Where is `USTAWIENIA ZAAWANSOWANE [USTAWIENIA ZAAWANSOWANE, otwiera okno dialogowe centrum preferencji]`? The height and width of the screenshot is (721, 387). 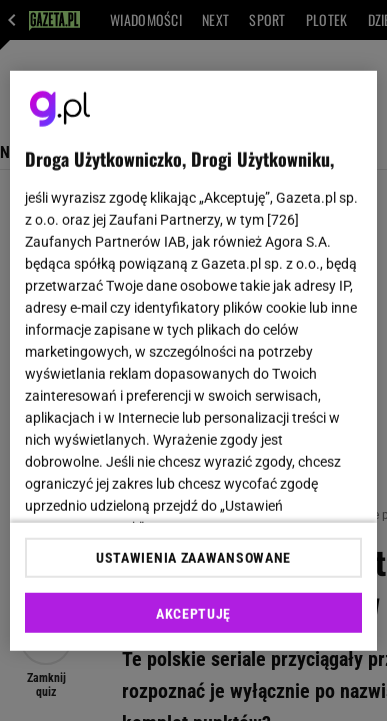
USTAWIENIA ZAAWANSOWANE [USTAWIENIA ZAAWANSOWANE, otwiera okno dialogowe centrum preferencji] is located at coordinates (193, 558).